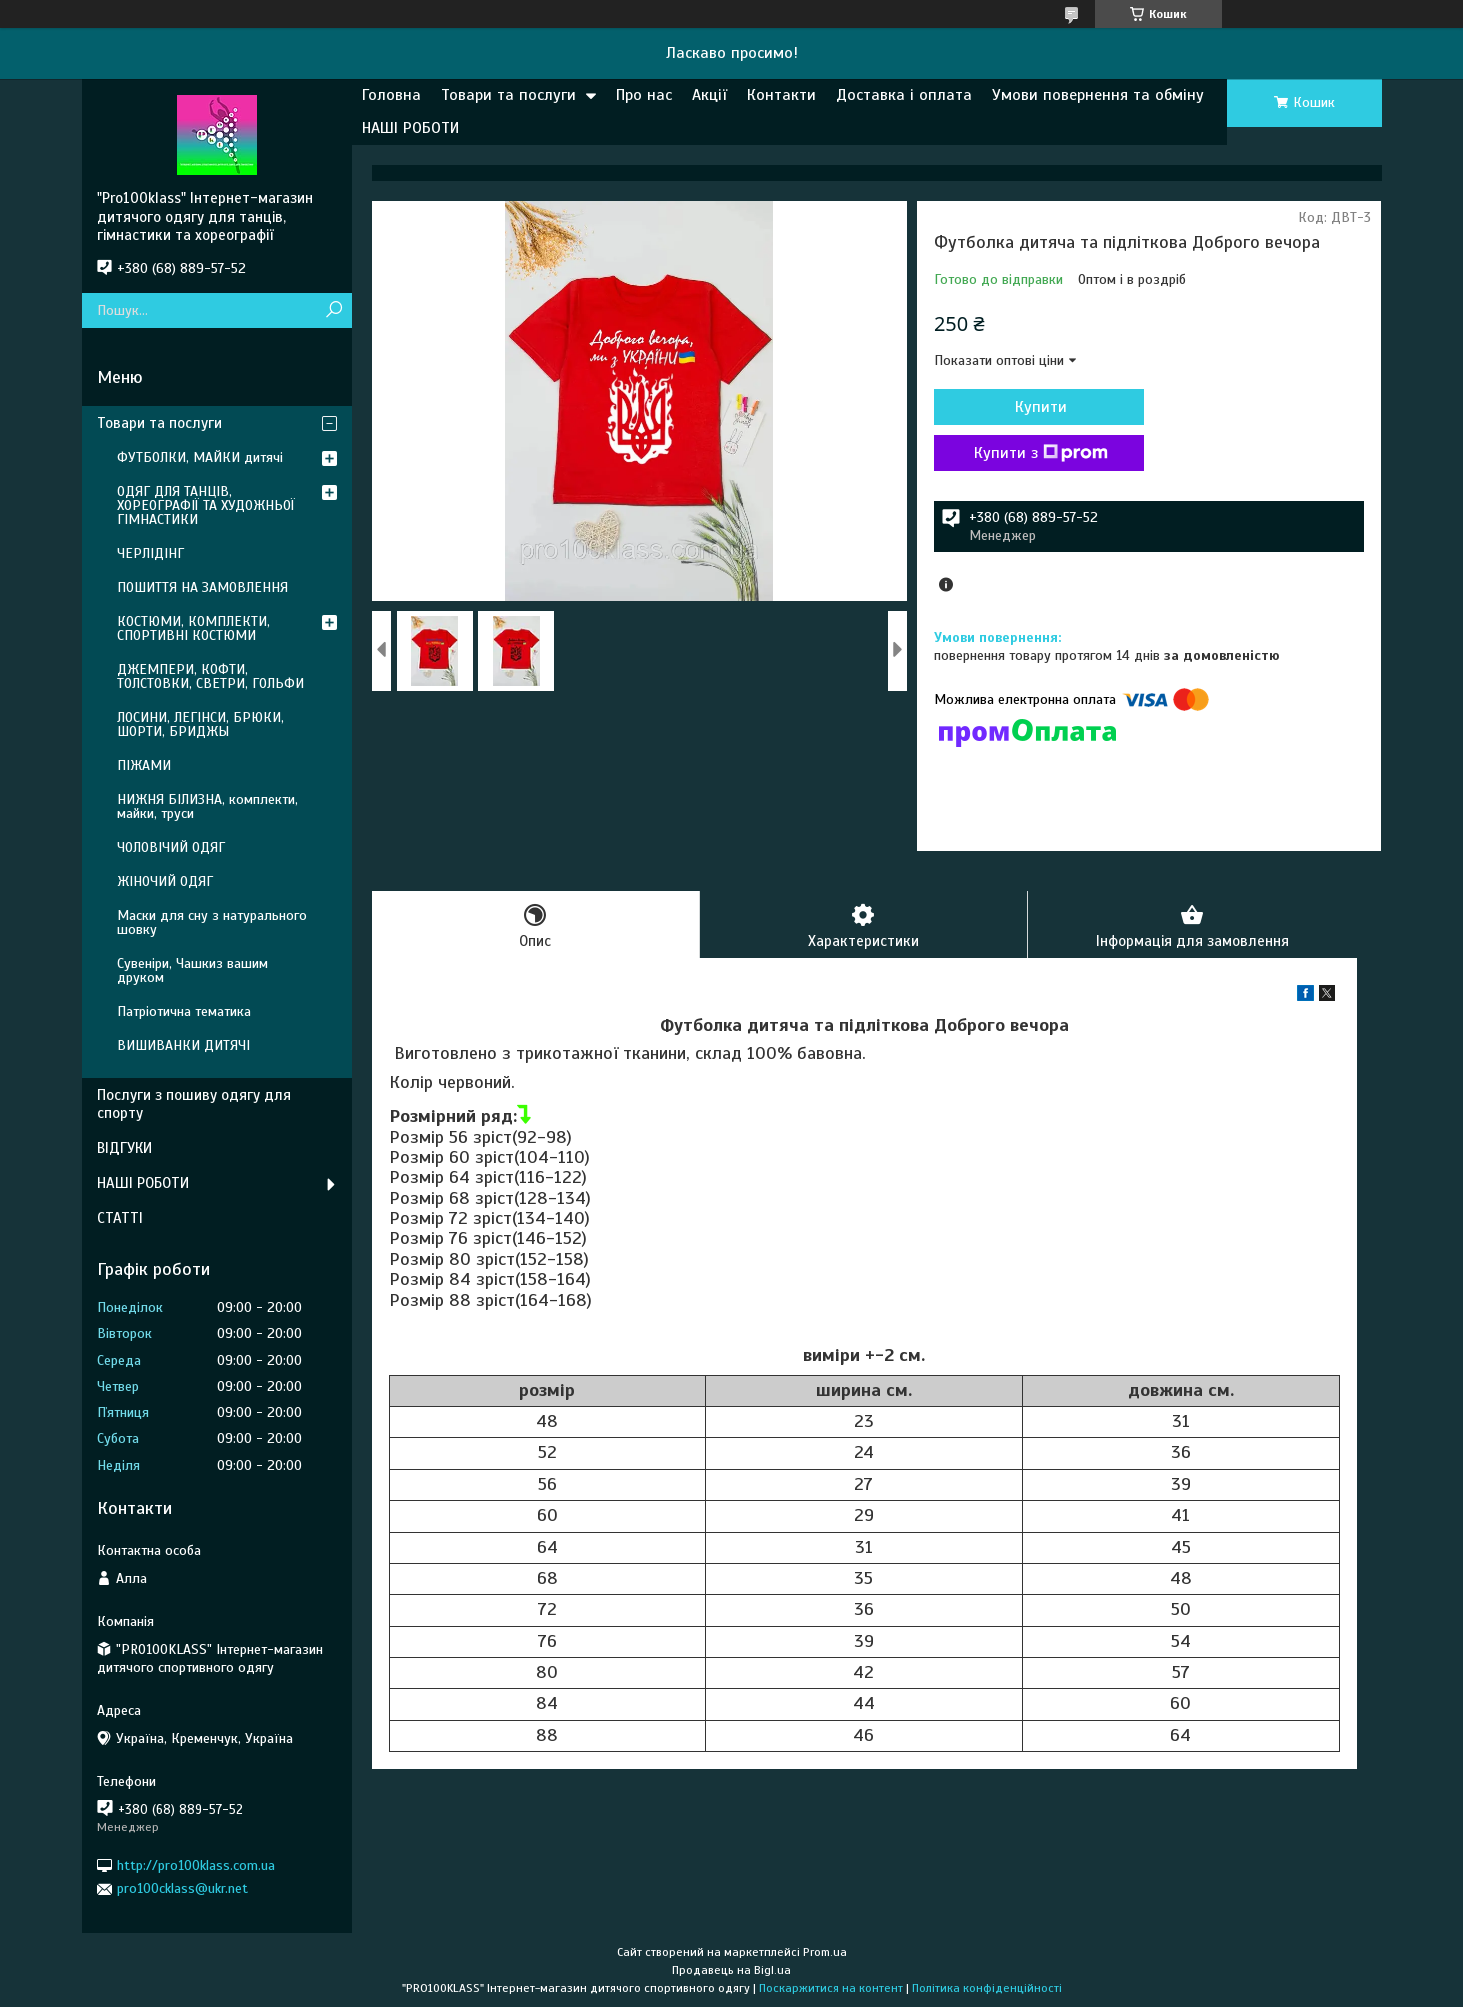  Describe the element at coordinates (904, 95) in the screenshot. I see `Доставка і оплата` at that location.